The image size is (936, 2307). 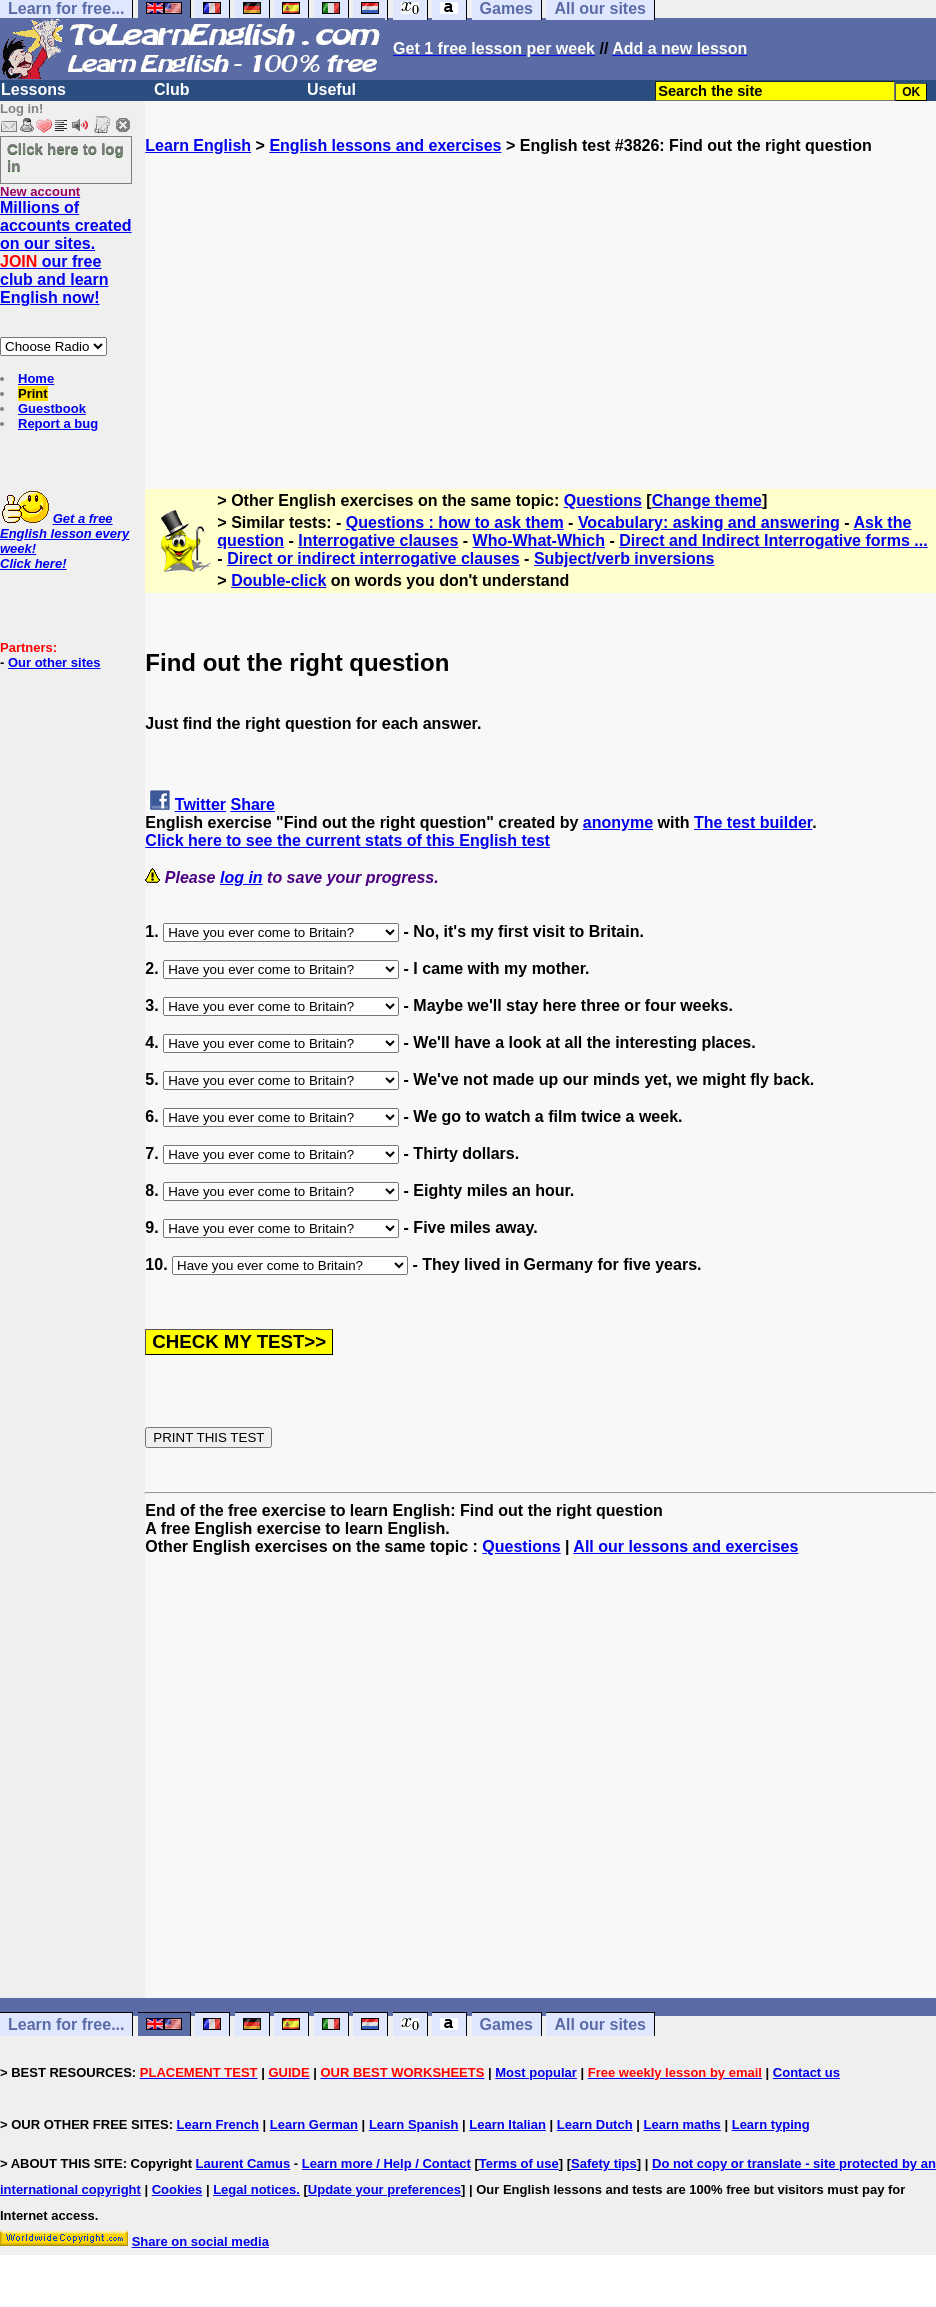 I want to click on Learn French, so click(x=218, y=2124).